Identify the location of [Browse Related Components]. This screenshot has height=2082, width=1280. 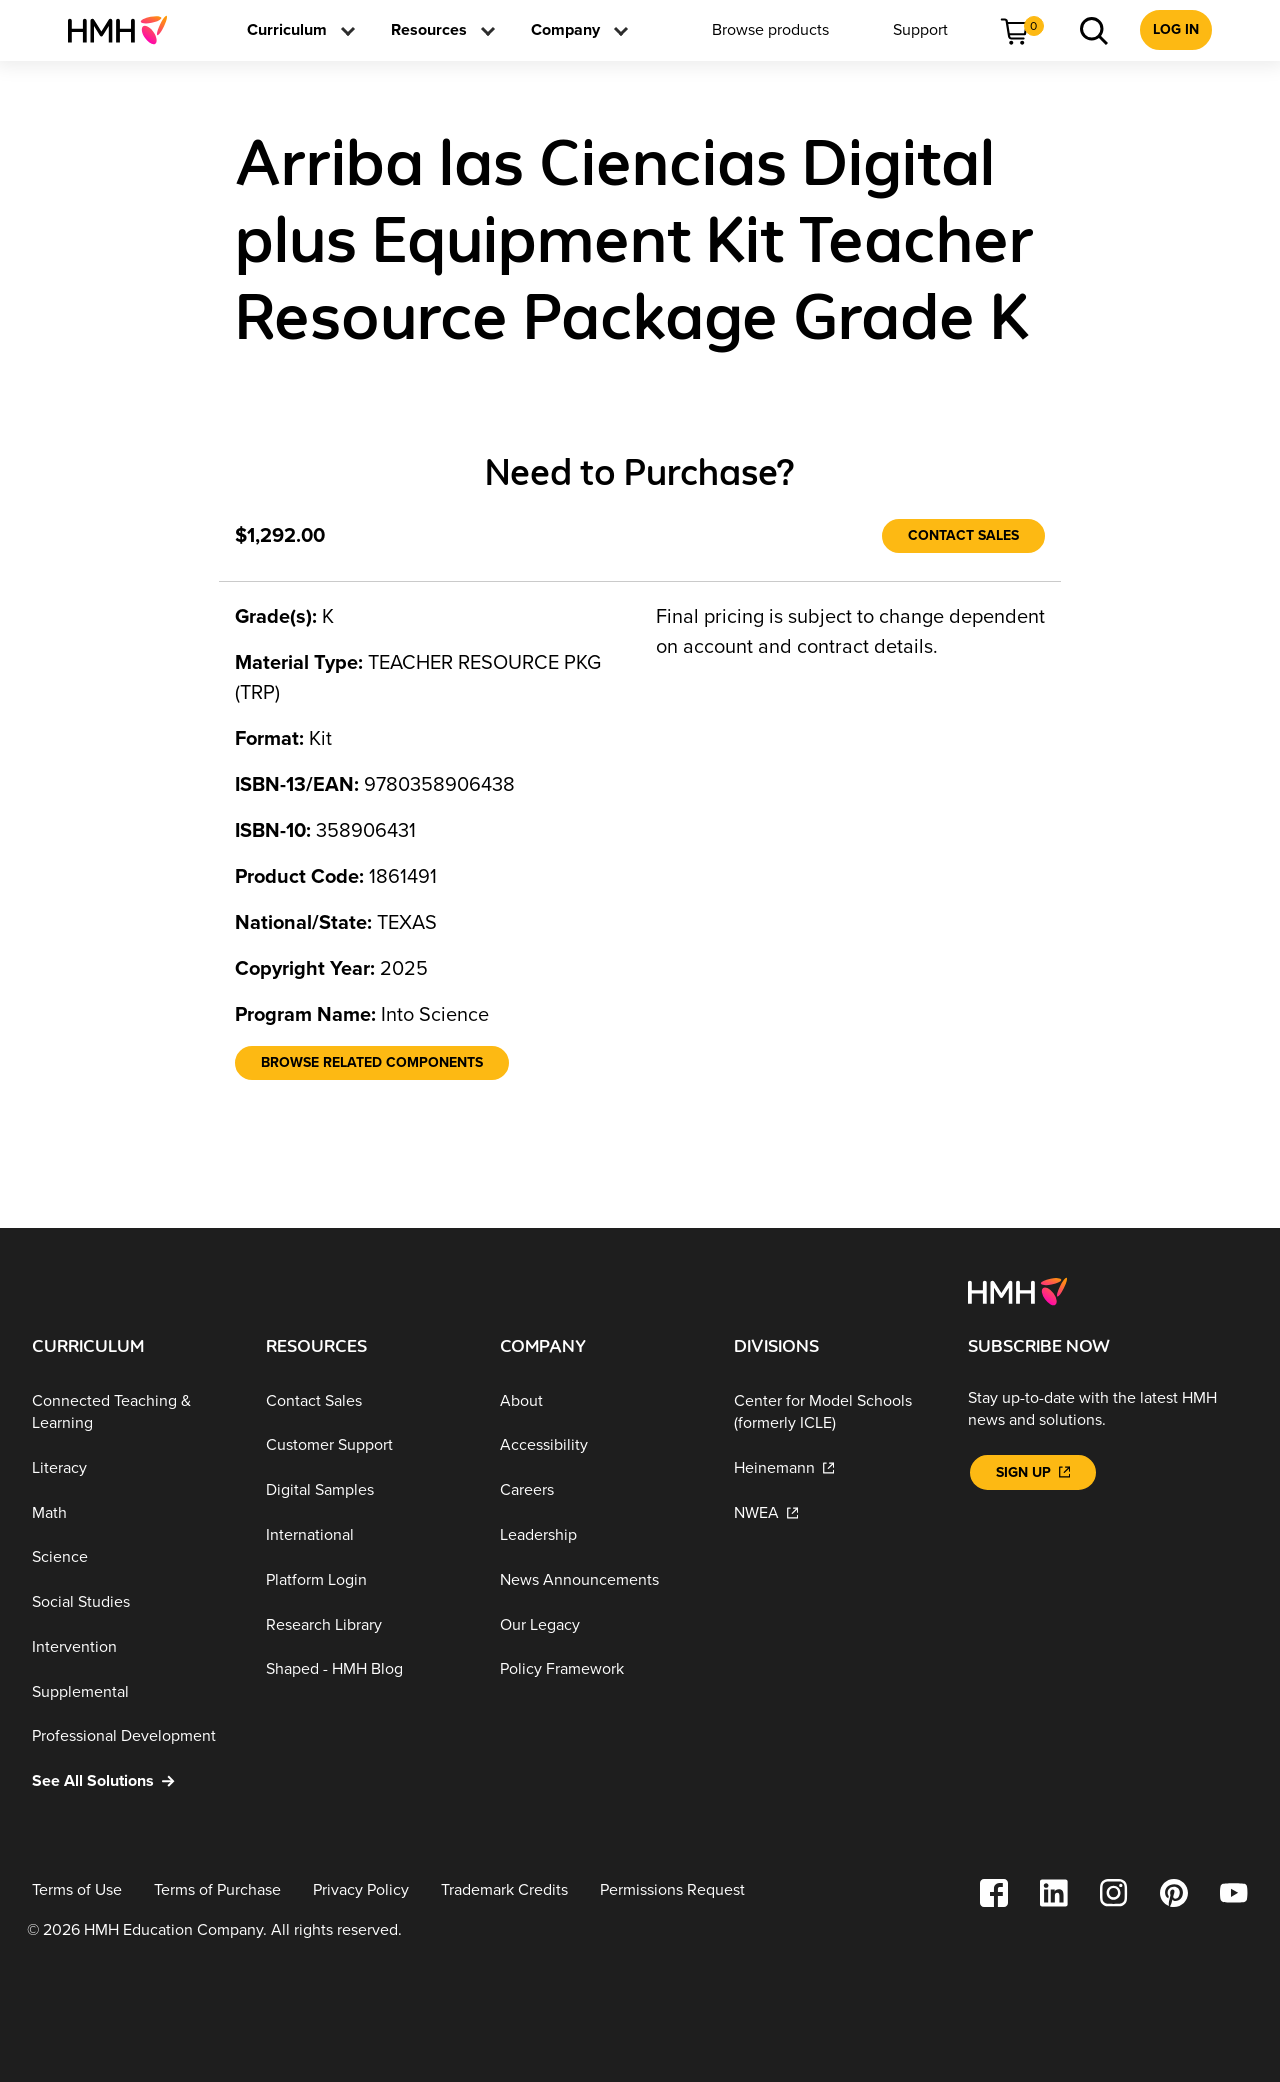
(372, 1063).